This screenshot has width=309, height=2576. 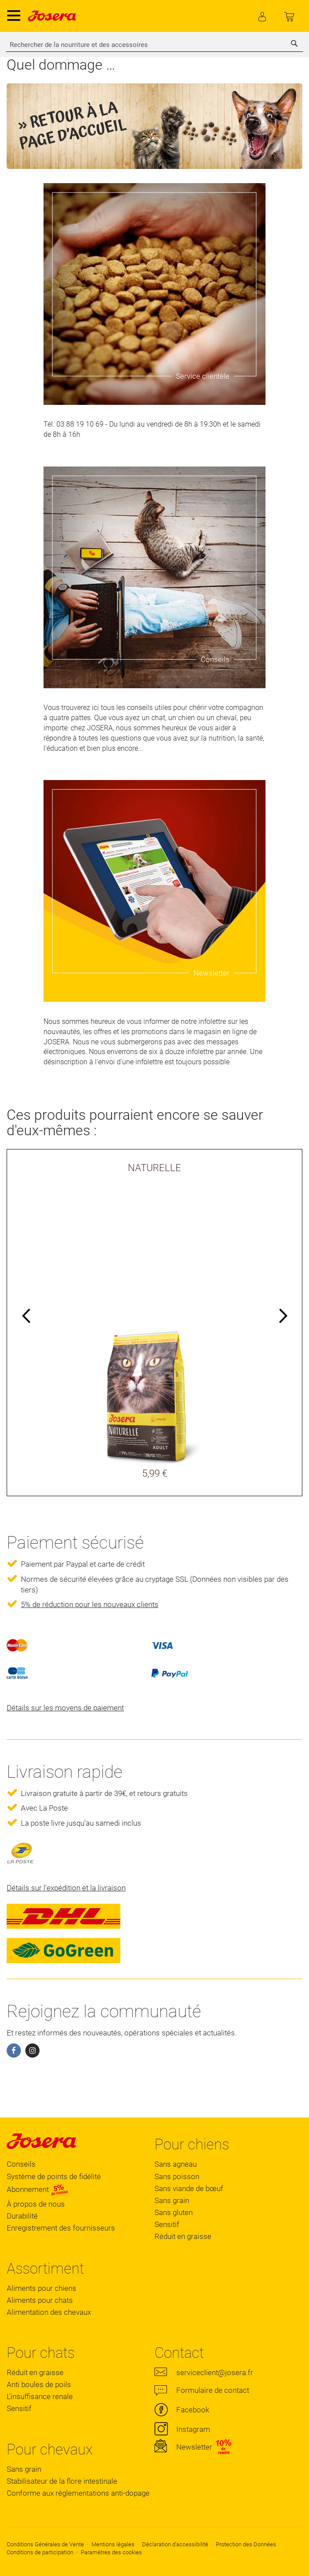 What do you see at coordinates (173, 2212) in the screenshot?
I see `Sans gluten` at bounding box center [173, 2212].